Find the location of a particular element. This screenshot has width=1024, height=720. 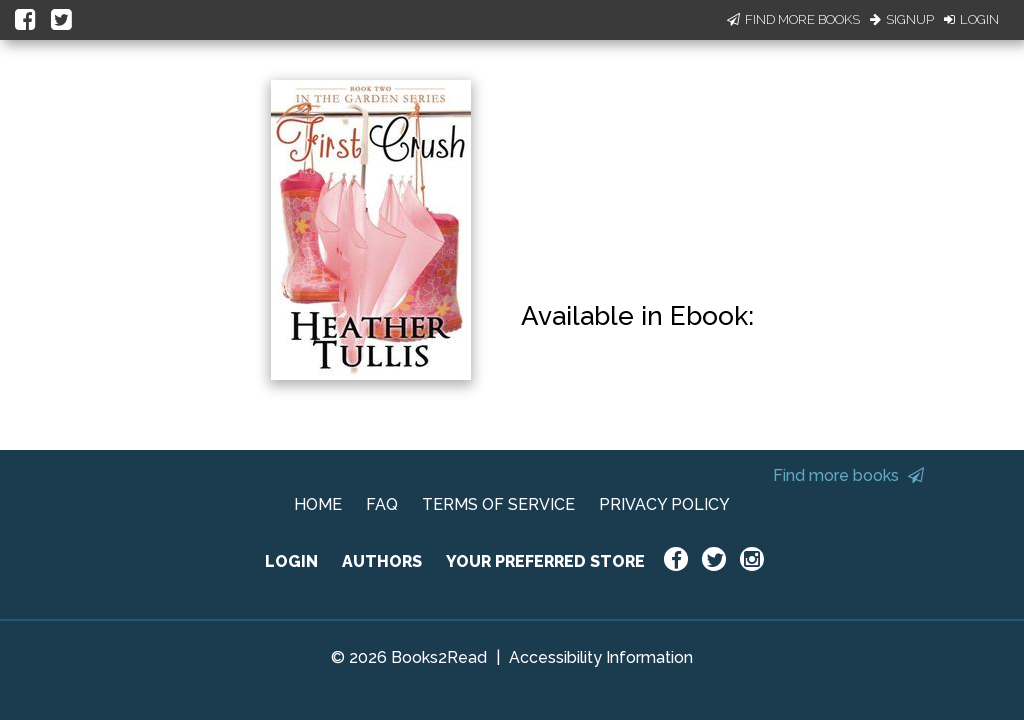

PRIVACY POLICY is located at coordinates (664, 504).